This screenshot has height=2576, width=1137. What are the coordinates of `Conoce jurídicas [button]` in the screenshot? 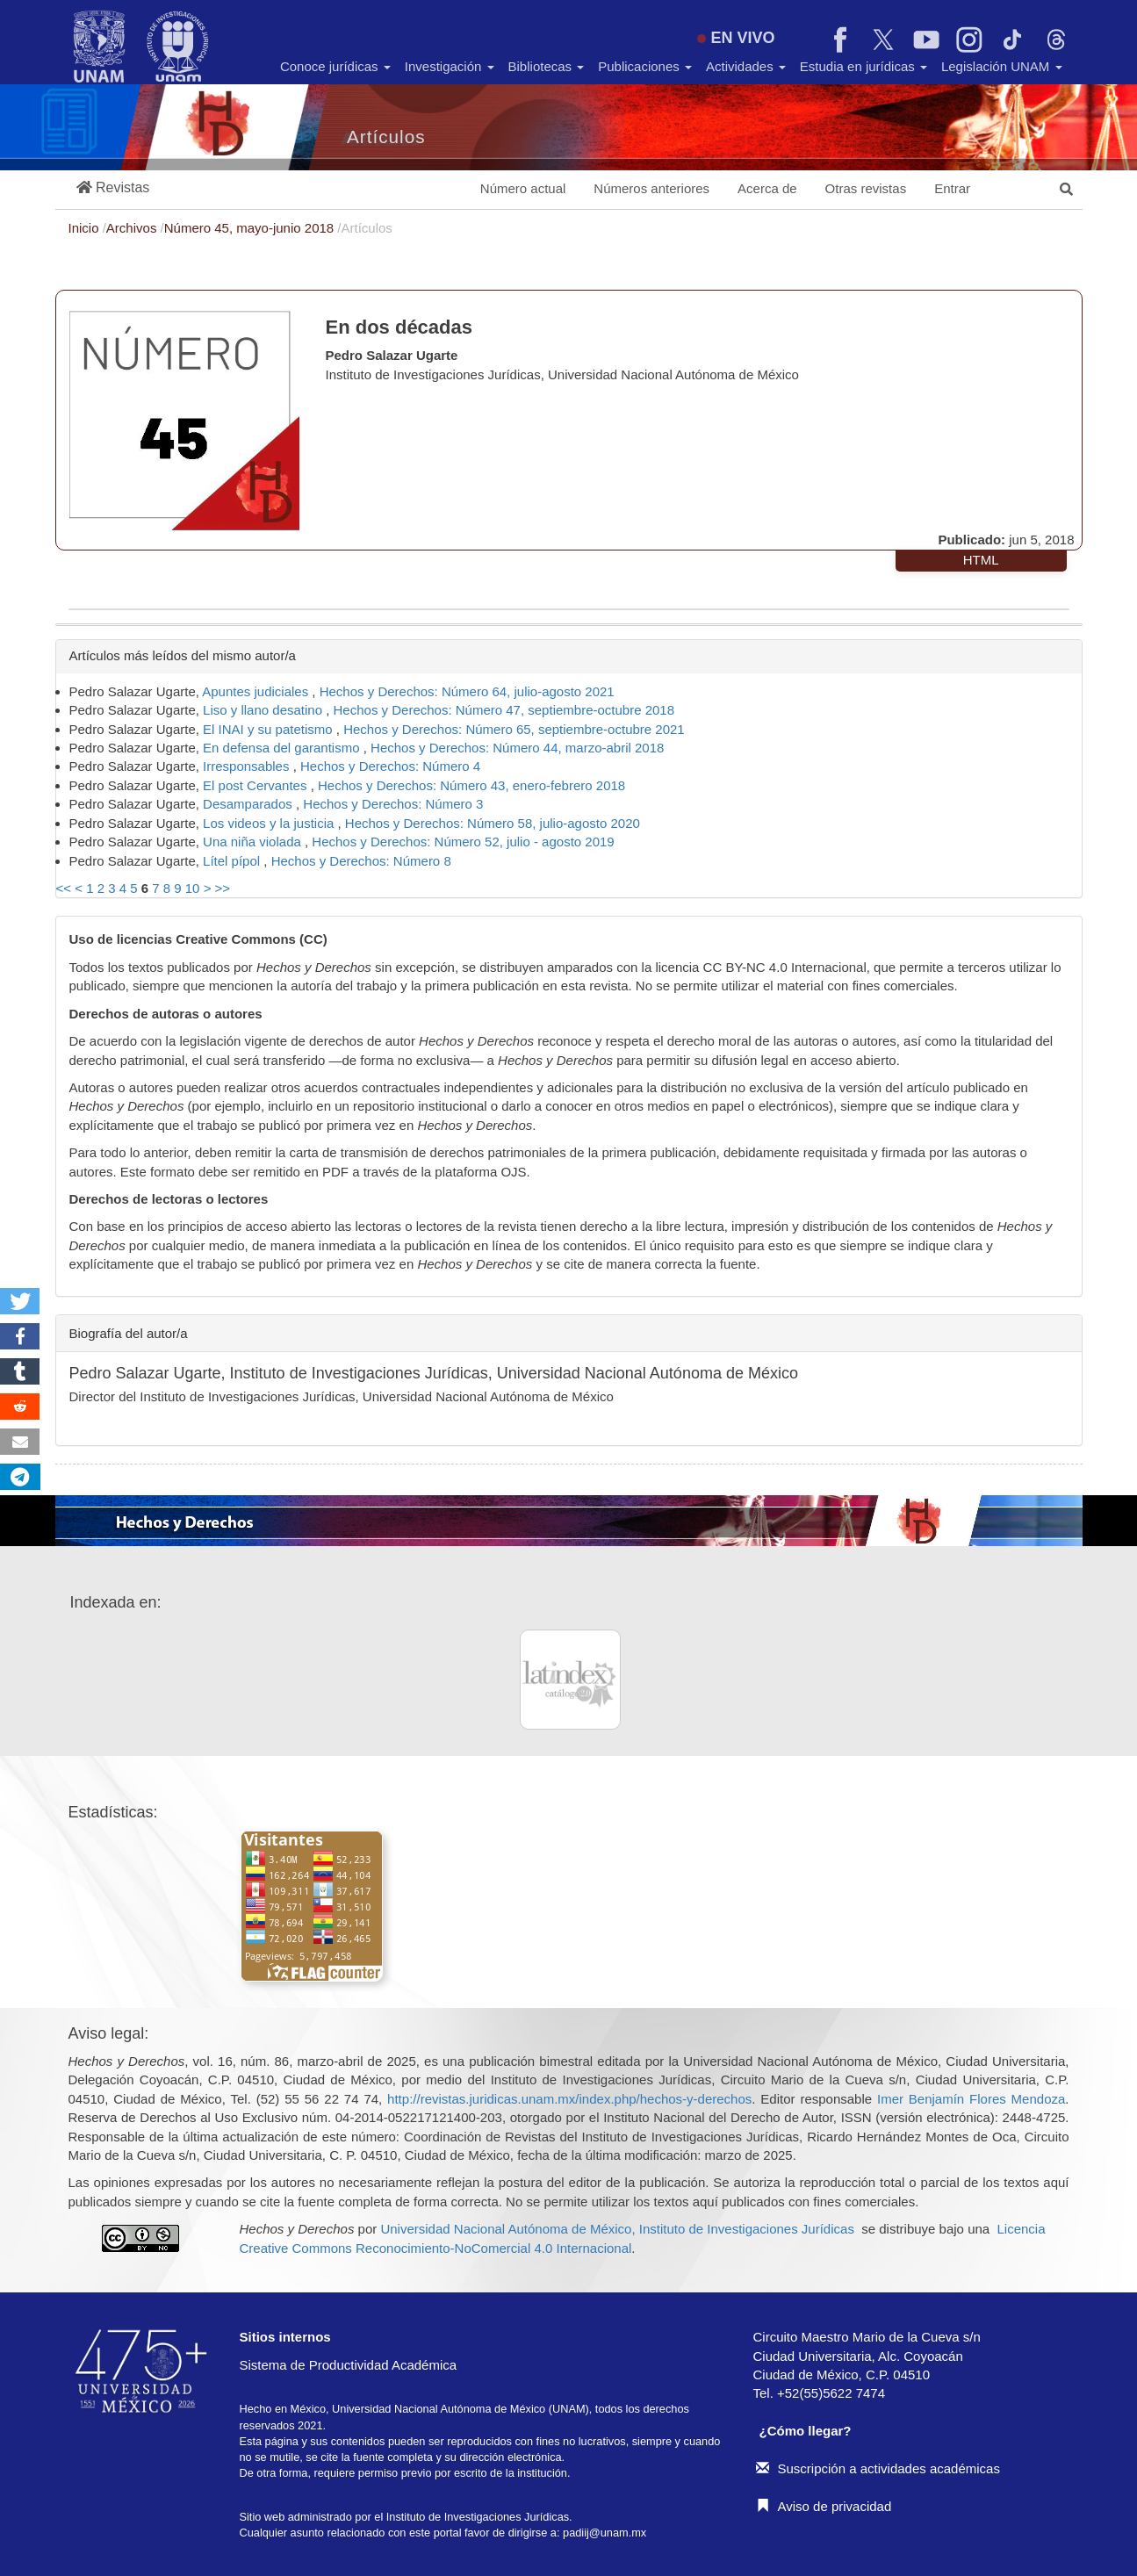 It's located at (335, 66).